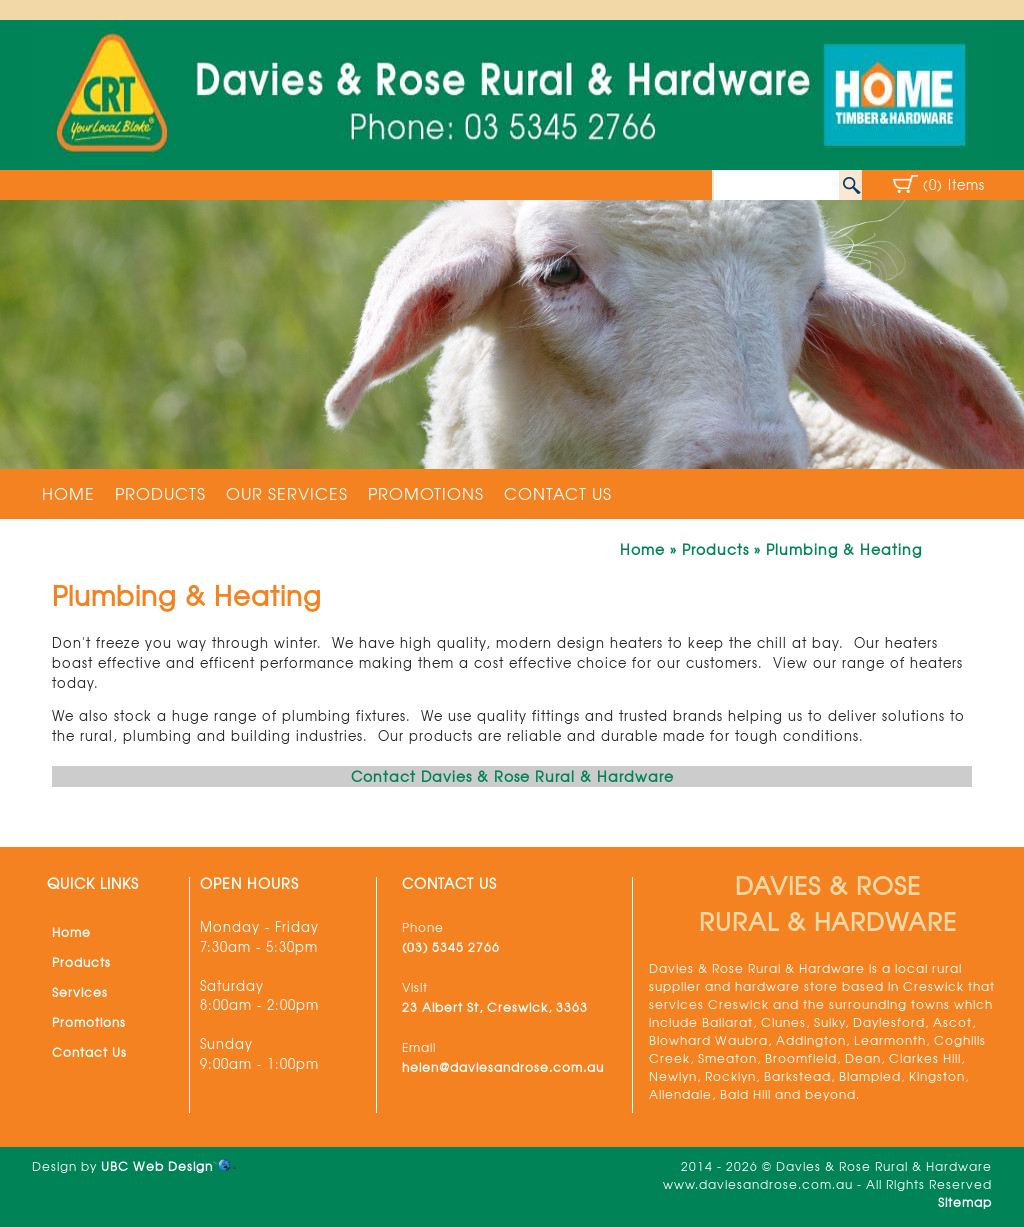  What do you see at coordinates (160, 493) in the screenshot?
I see `Products` at bounding box center [160, 493].